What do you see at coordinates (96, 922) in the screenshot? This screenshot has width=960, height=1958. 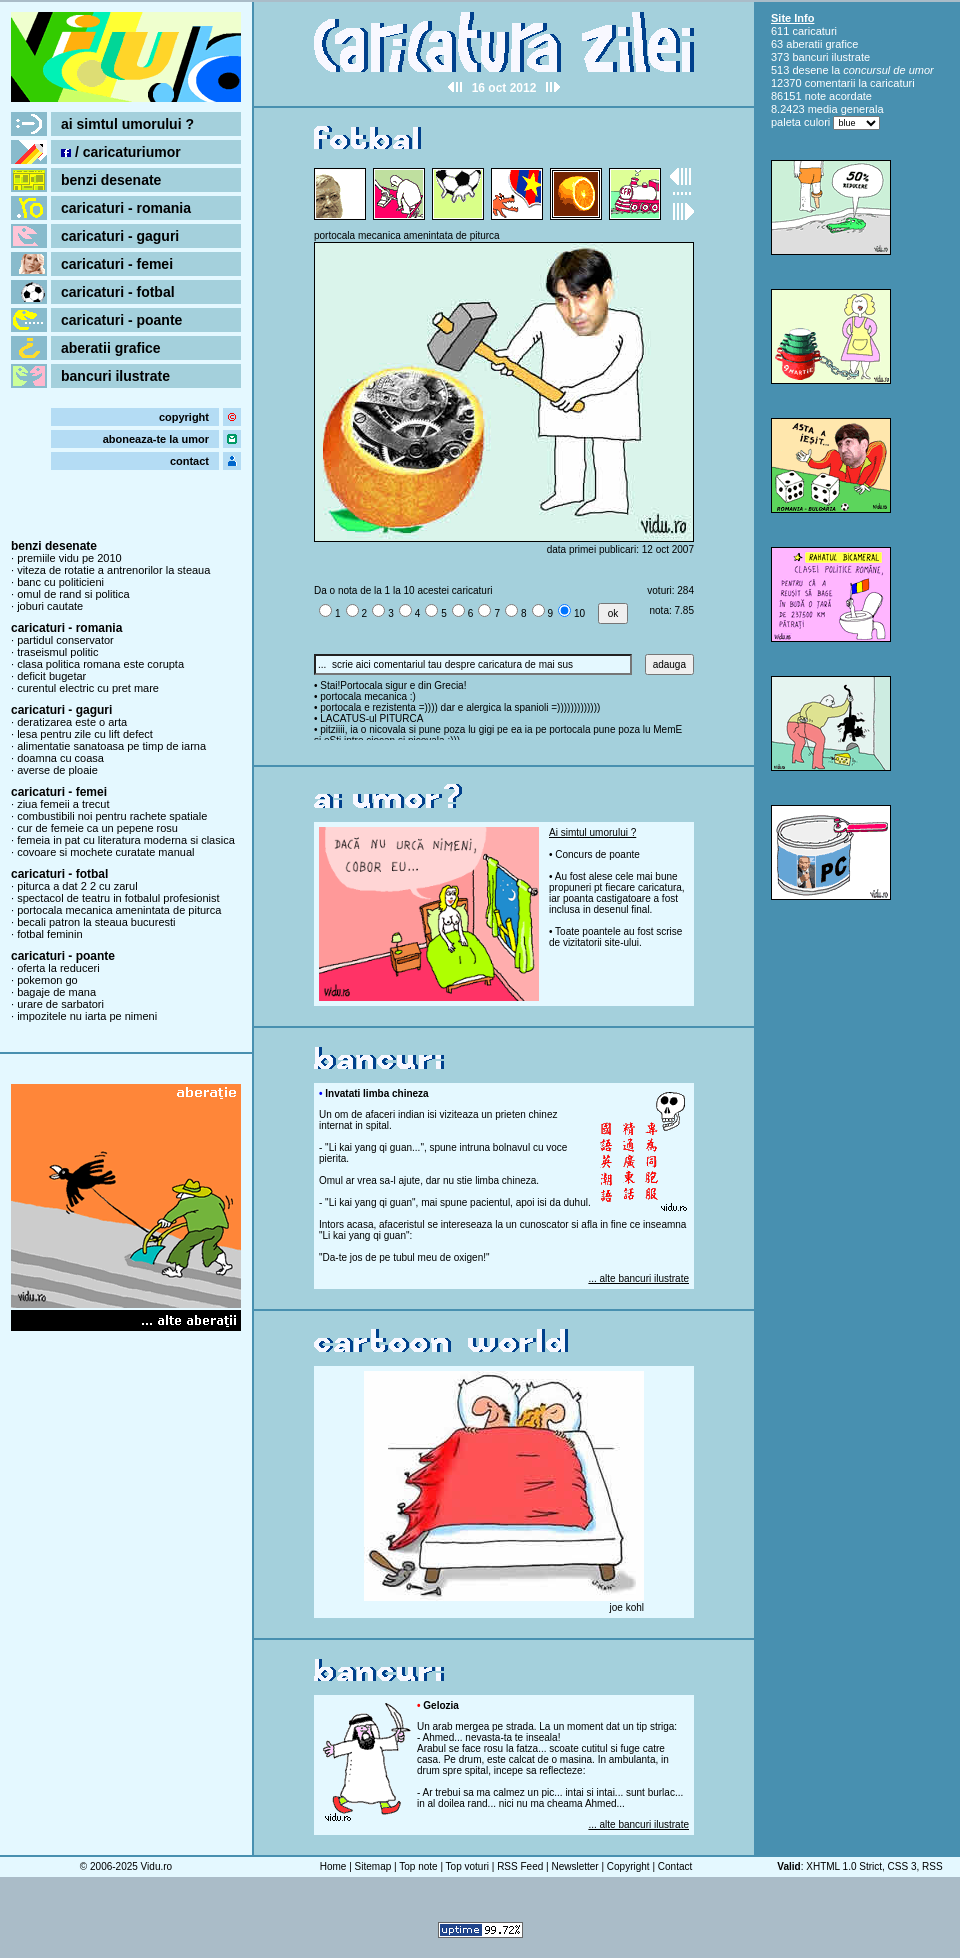 I see `becali patron la steaua bucuresti` at bounding box center [96, 922].